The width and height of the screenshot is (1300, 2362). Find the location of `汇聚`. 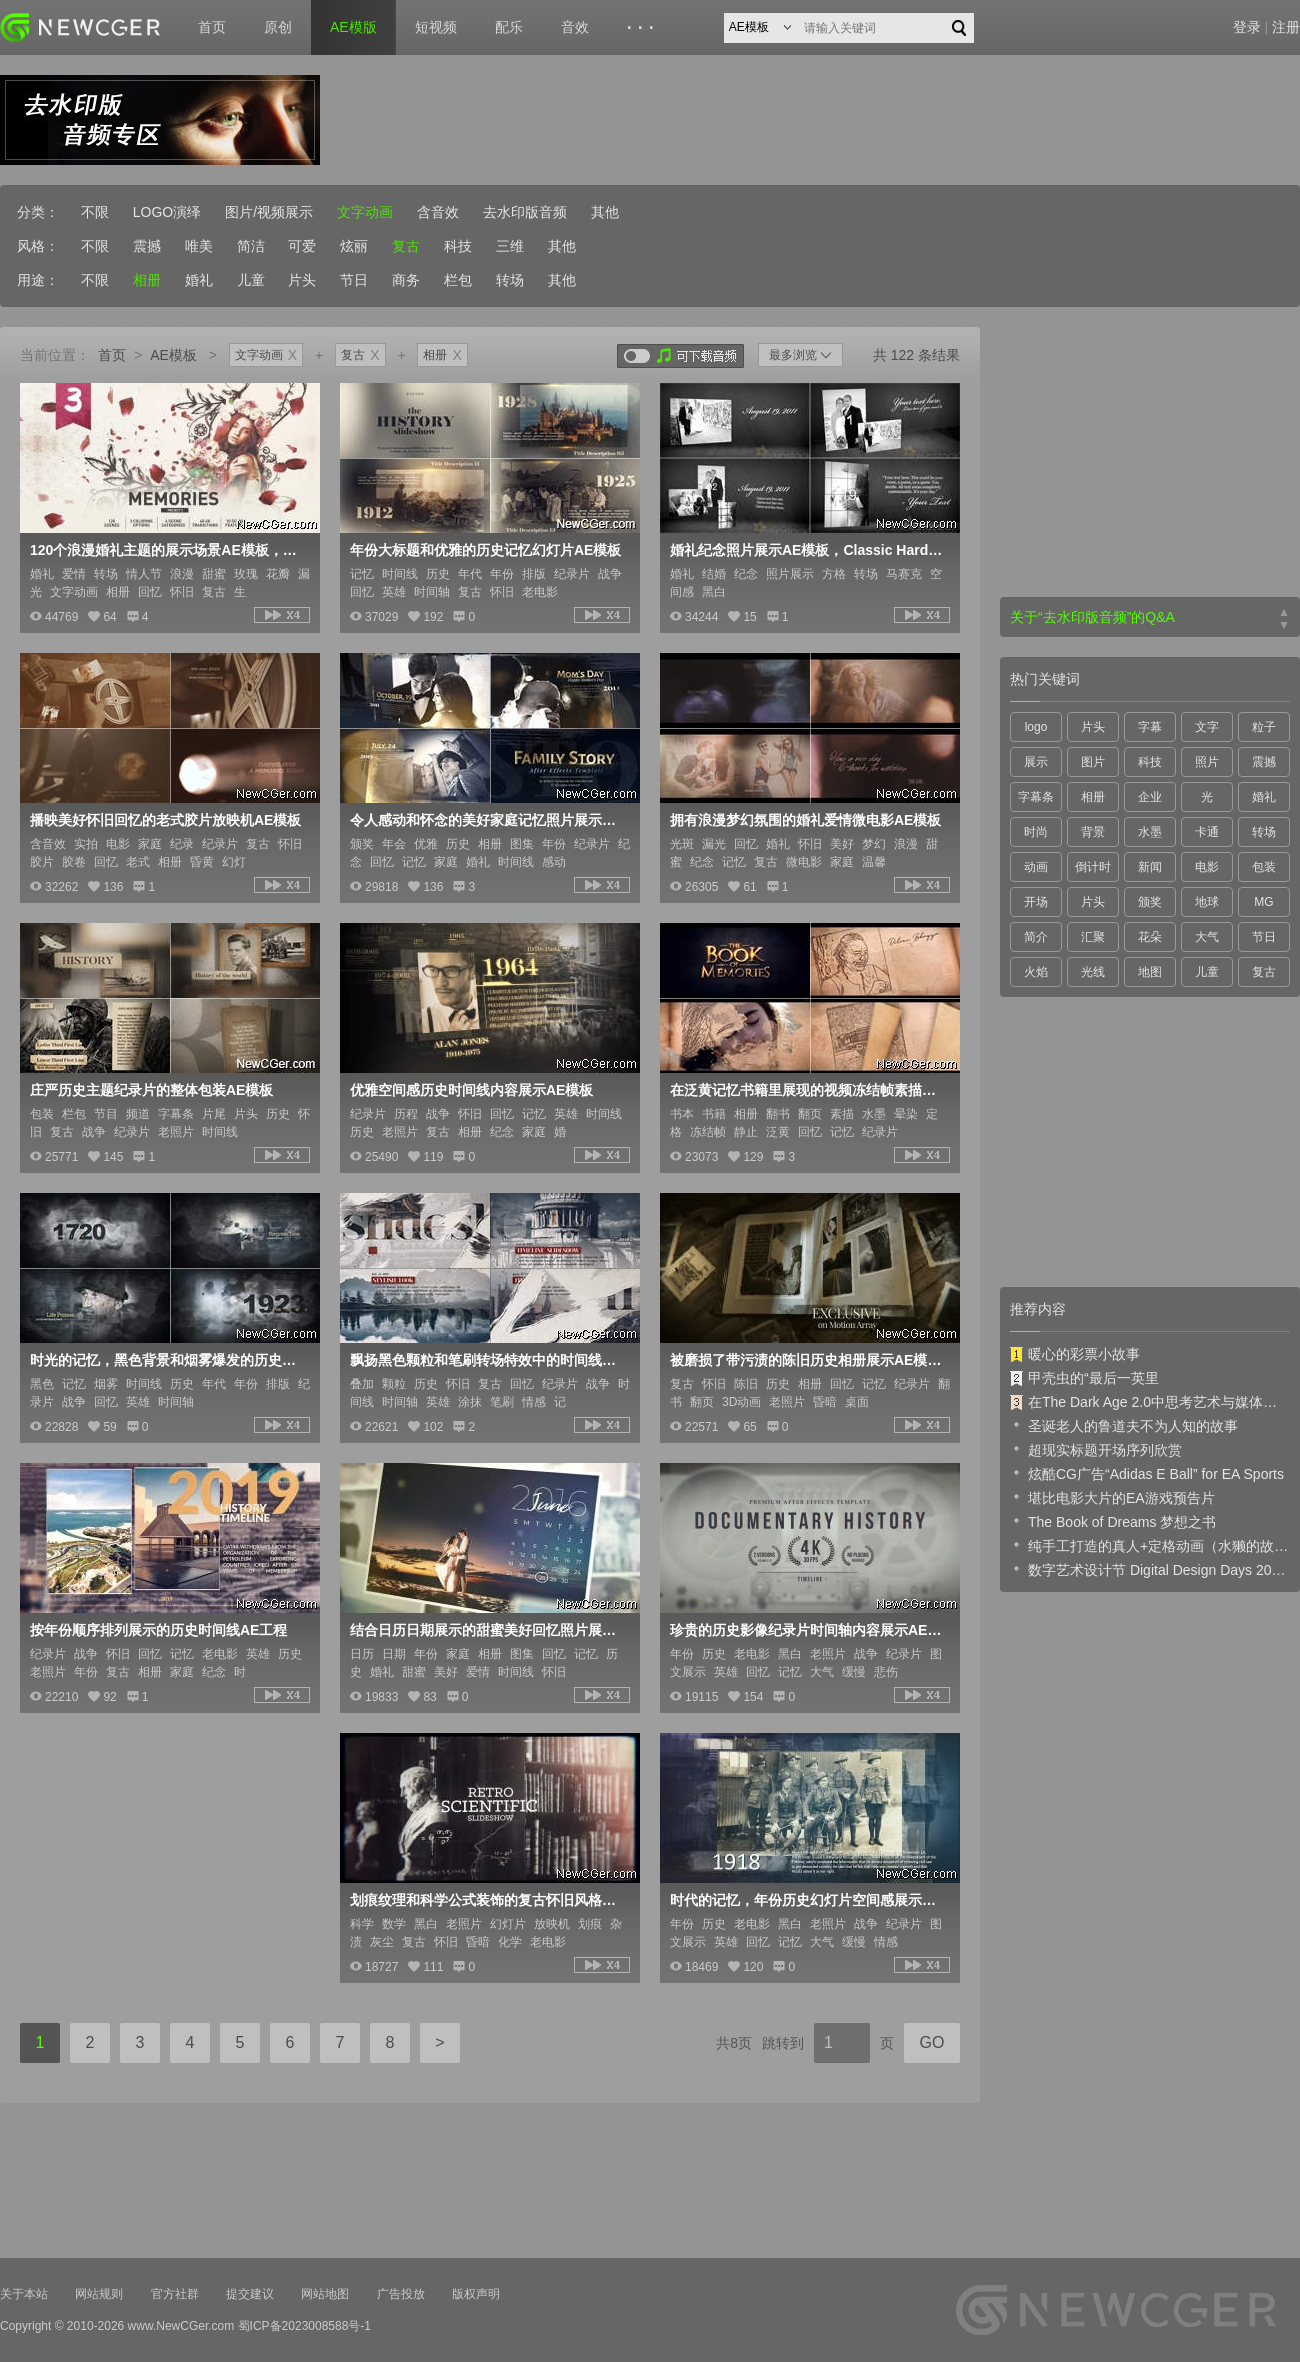

汇聚 is located at coordinates (1093, 937).